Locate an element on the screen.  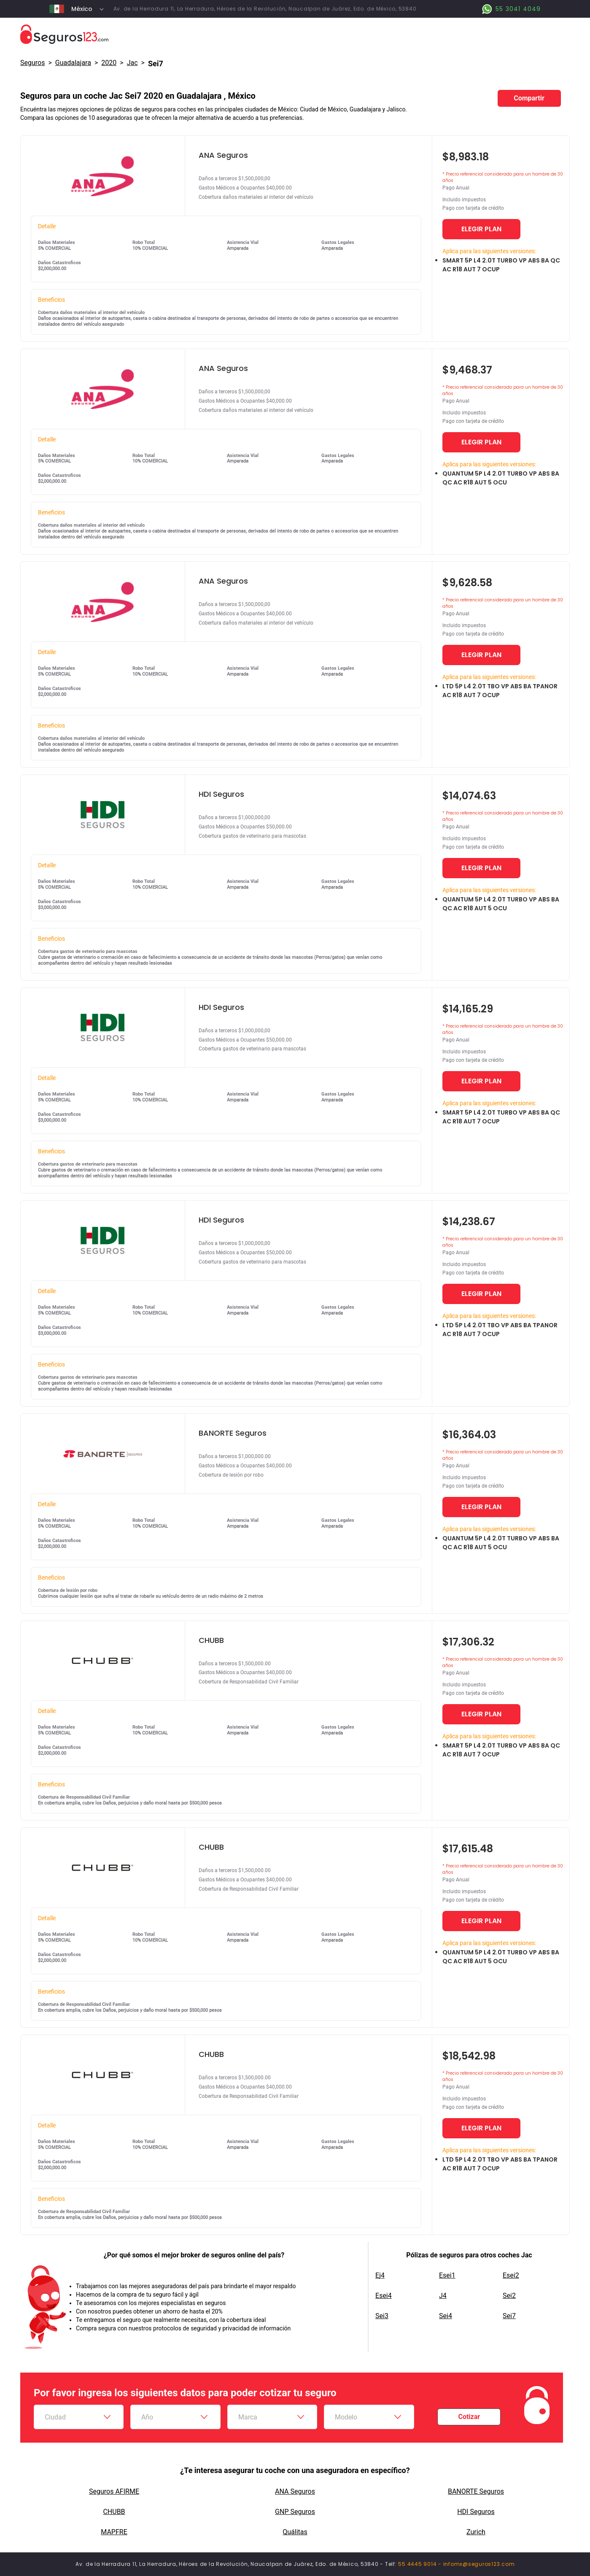
Seguros is located at coordinates (32, 63).